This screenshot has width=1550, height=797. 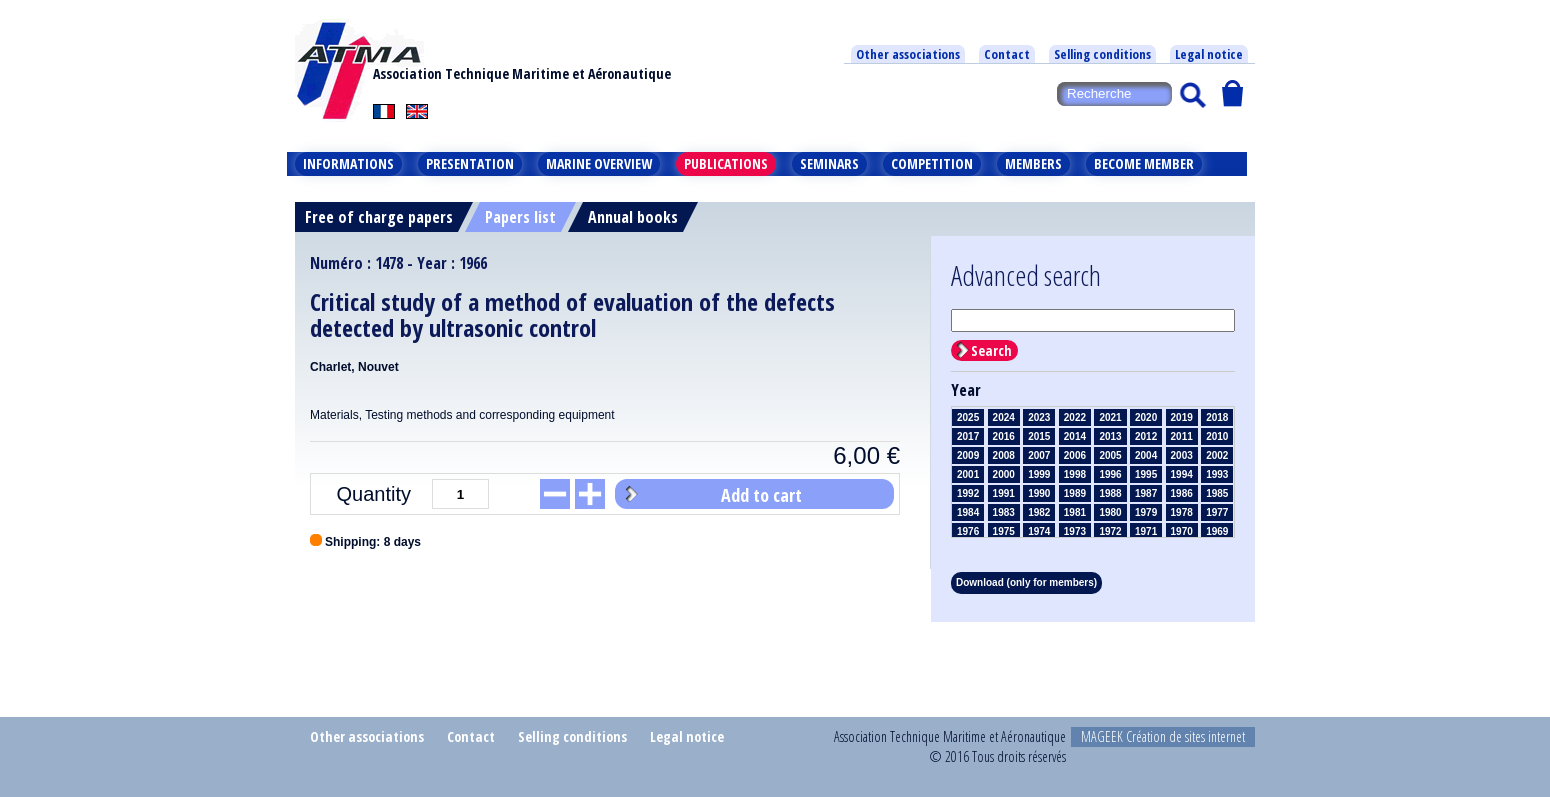 I want to click on 1982, so click(x=1039, y=512).